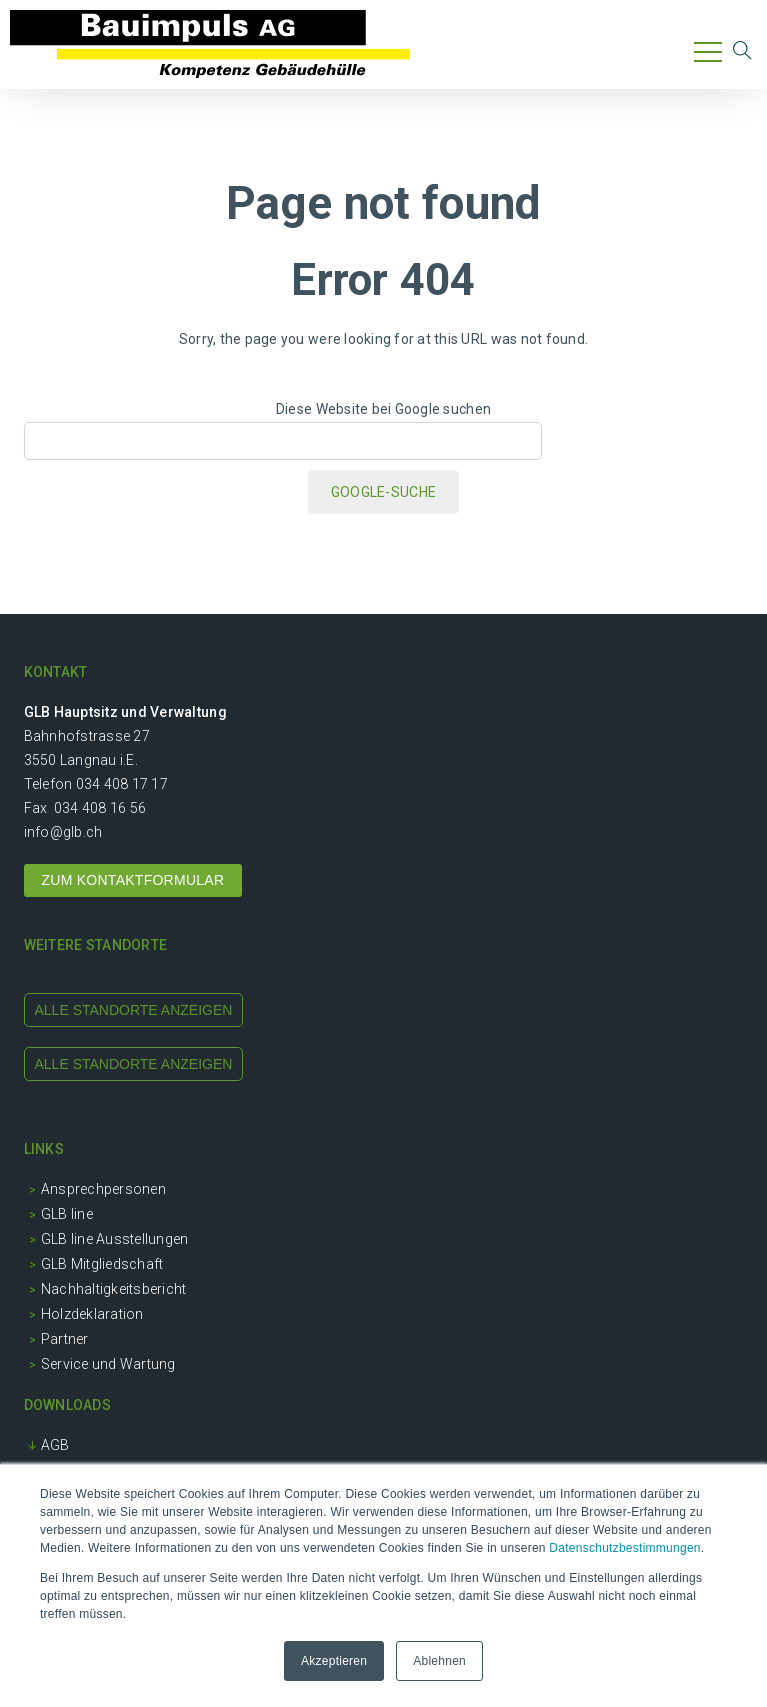 The image size is (767, 1707). Describe the element at coordinates (100, 808) in the screenshot. I see `034 408 16 56` at that location.